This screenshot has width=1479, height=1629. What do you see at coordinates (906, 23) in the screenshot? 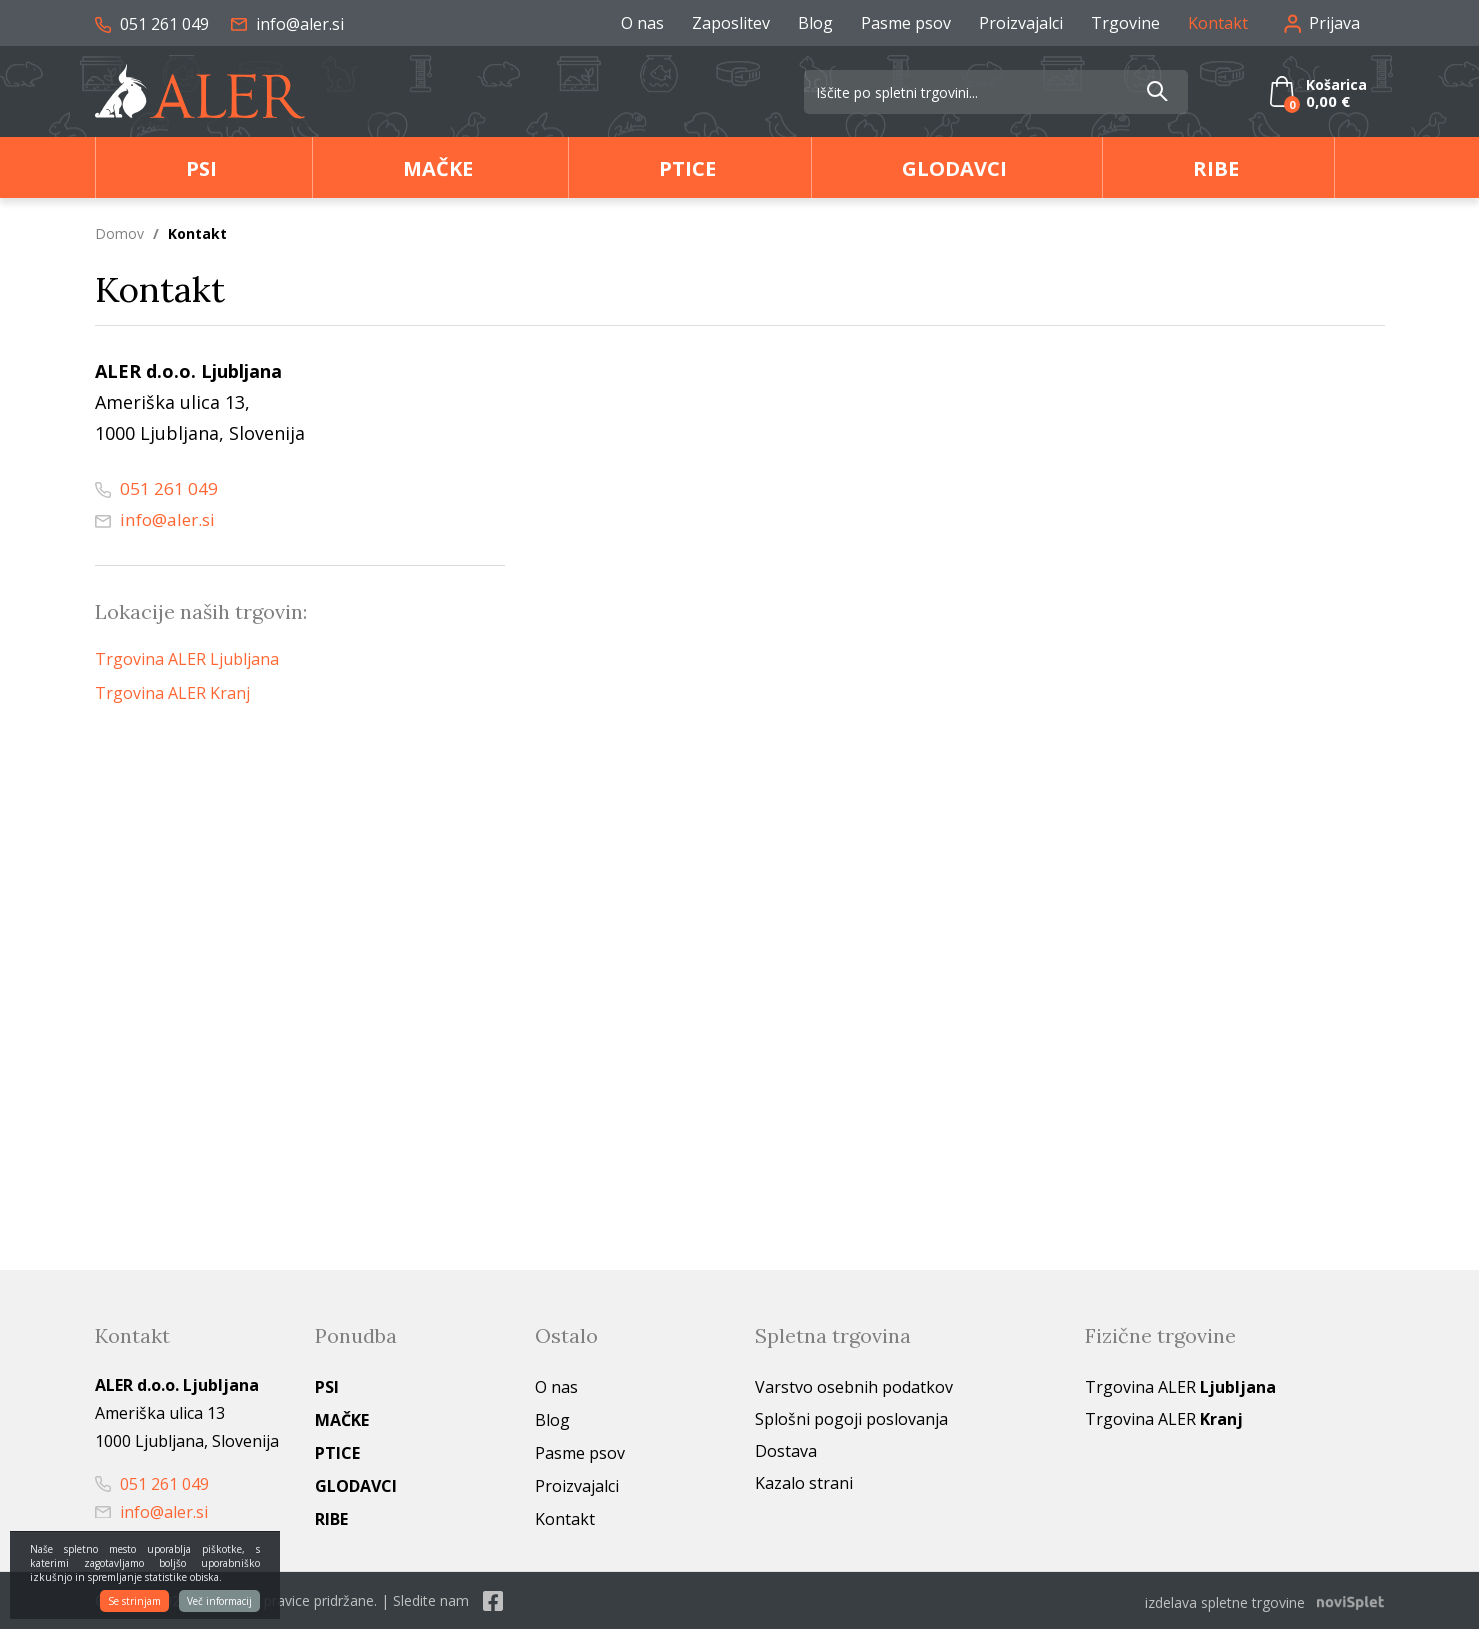
I see `Pasme psov` at bounding box center [906, 23].